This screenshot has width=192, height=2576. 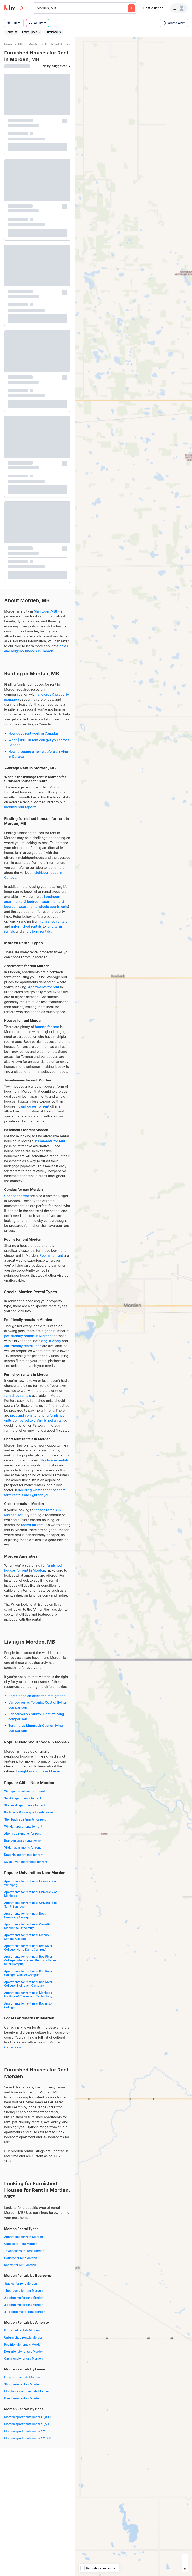 What do you see at coordinates (23, 2290) in the screenshot?
I see `1 bedrooms for rent Morden` at bounding box center [23, 2290].